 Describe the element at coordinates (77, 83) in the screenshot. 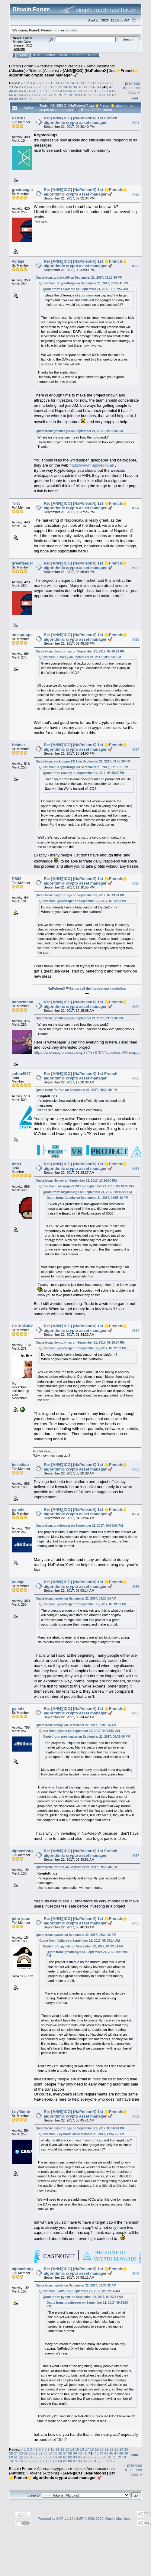

I see `15` at that location.